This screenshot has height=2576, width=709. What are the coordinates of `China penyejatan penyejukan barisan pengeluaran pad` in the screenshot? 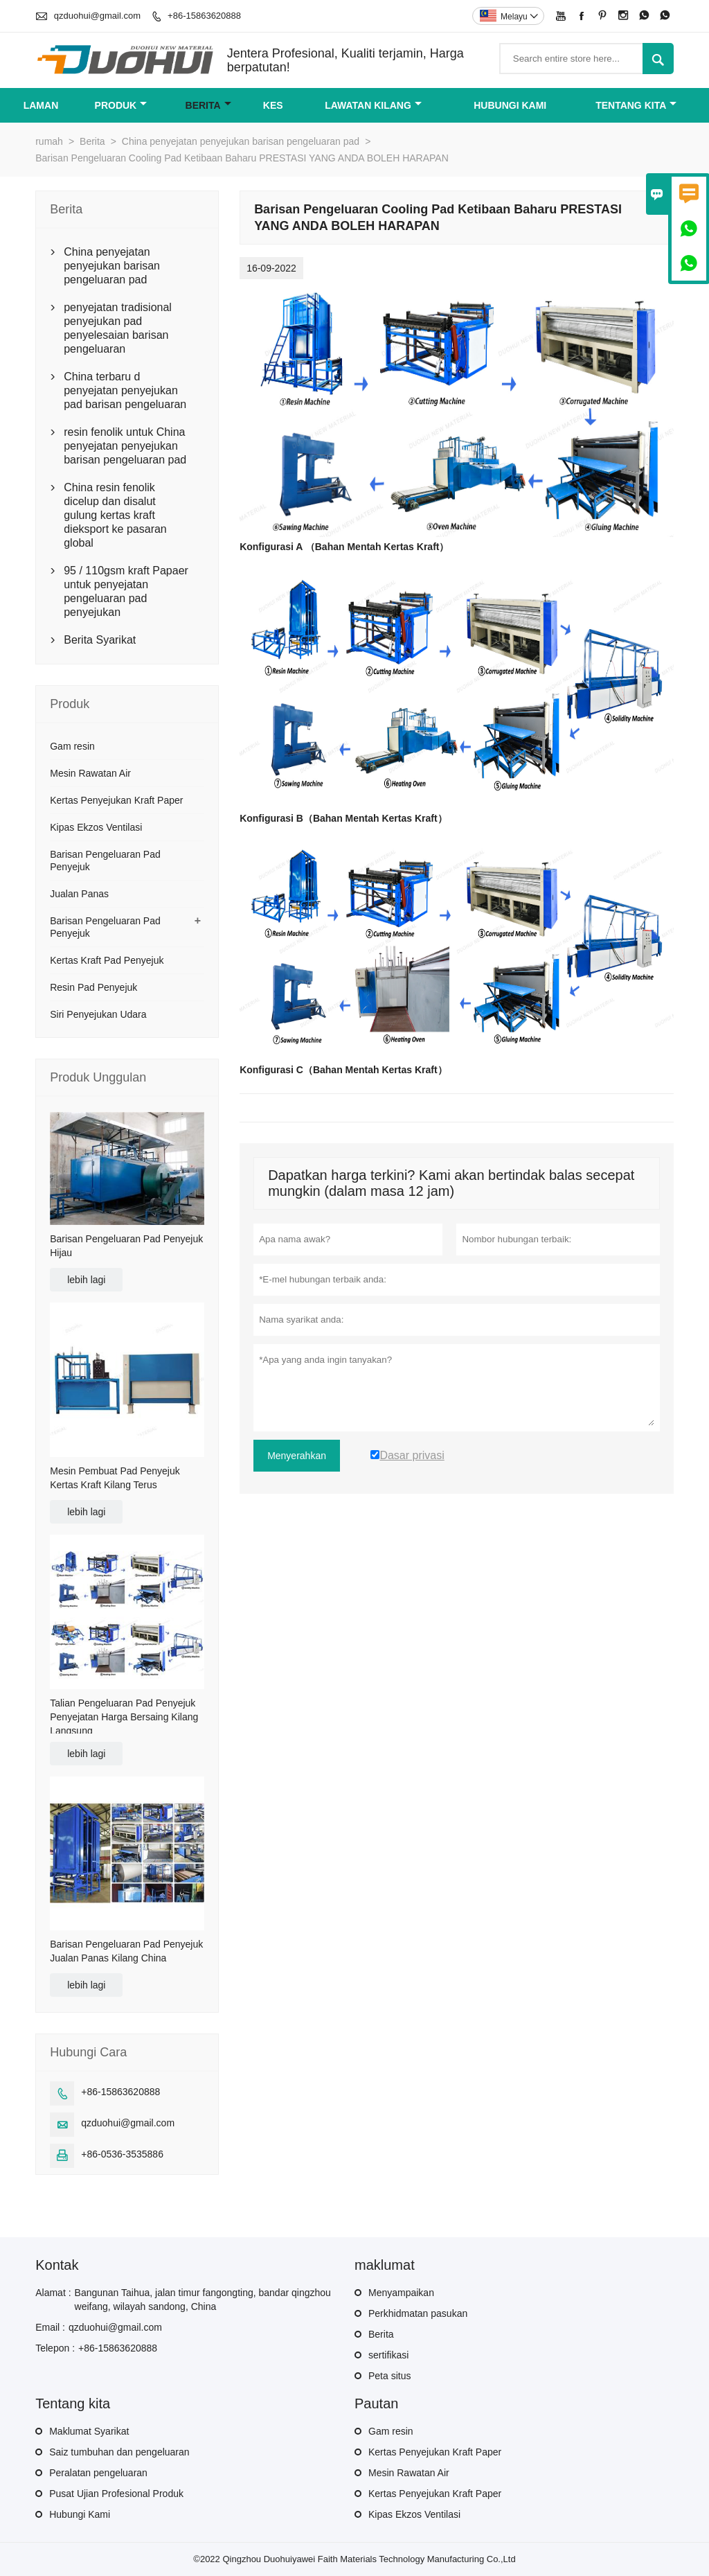 It's located at (240, 141).